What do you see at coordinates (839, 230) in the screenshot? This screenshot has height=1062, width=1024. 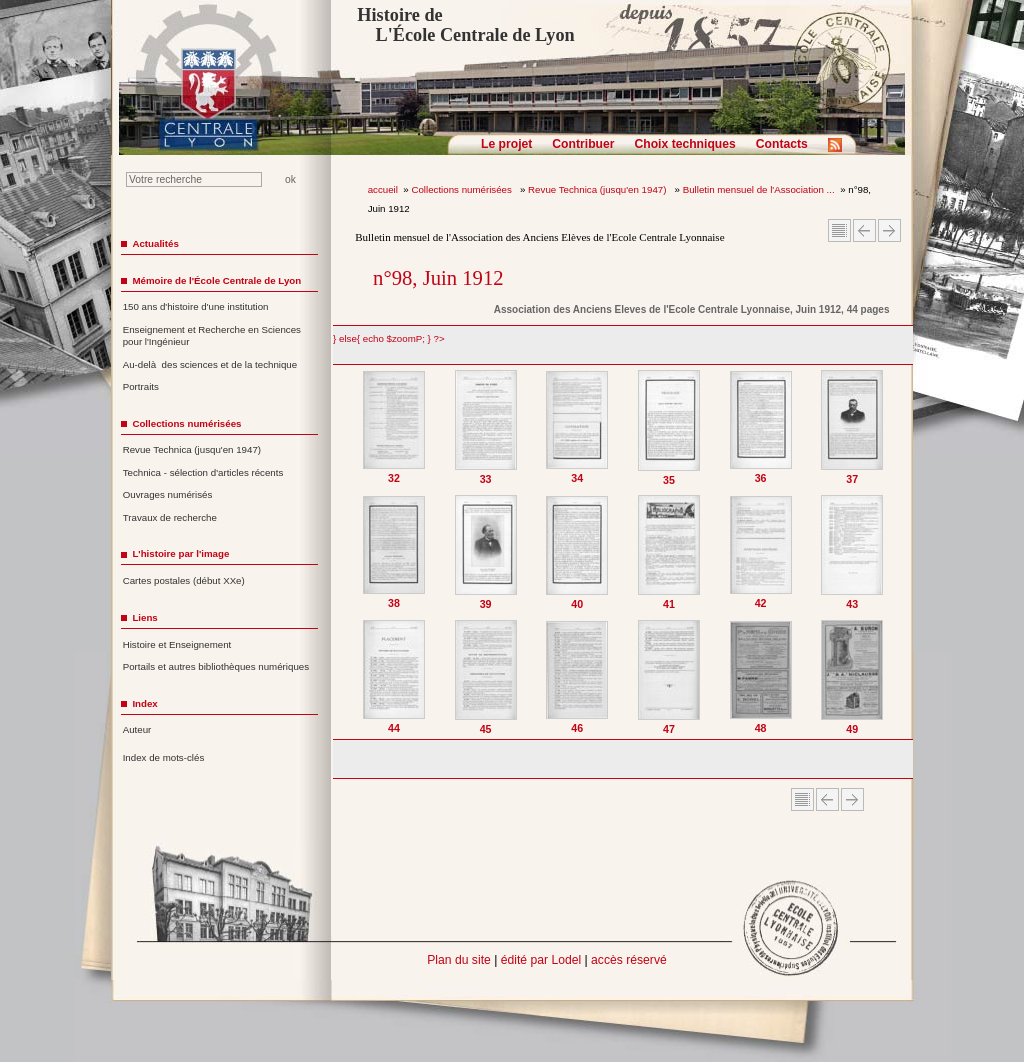 I see `Sommaire` at bounding box center [839, 230].